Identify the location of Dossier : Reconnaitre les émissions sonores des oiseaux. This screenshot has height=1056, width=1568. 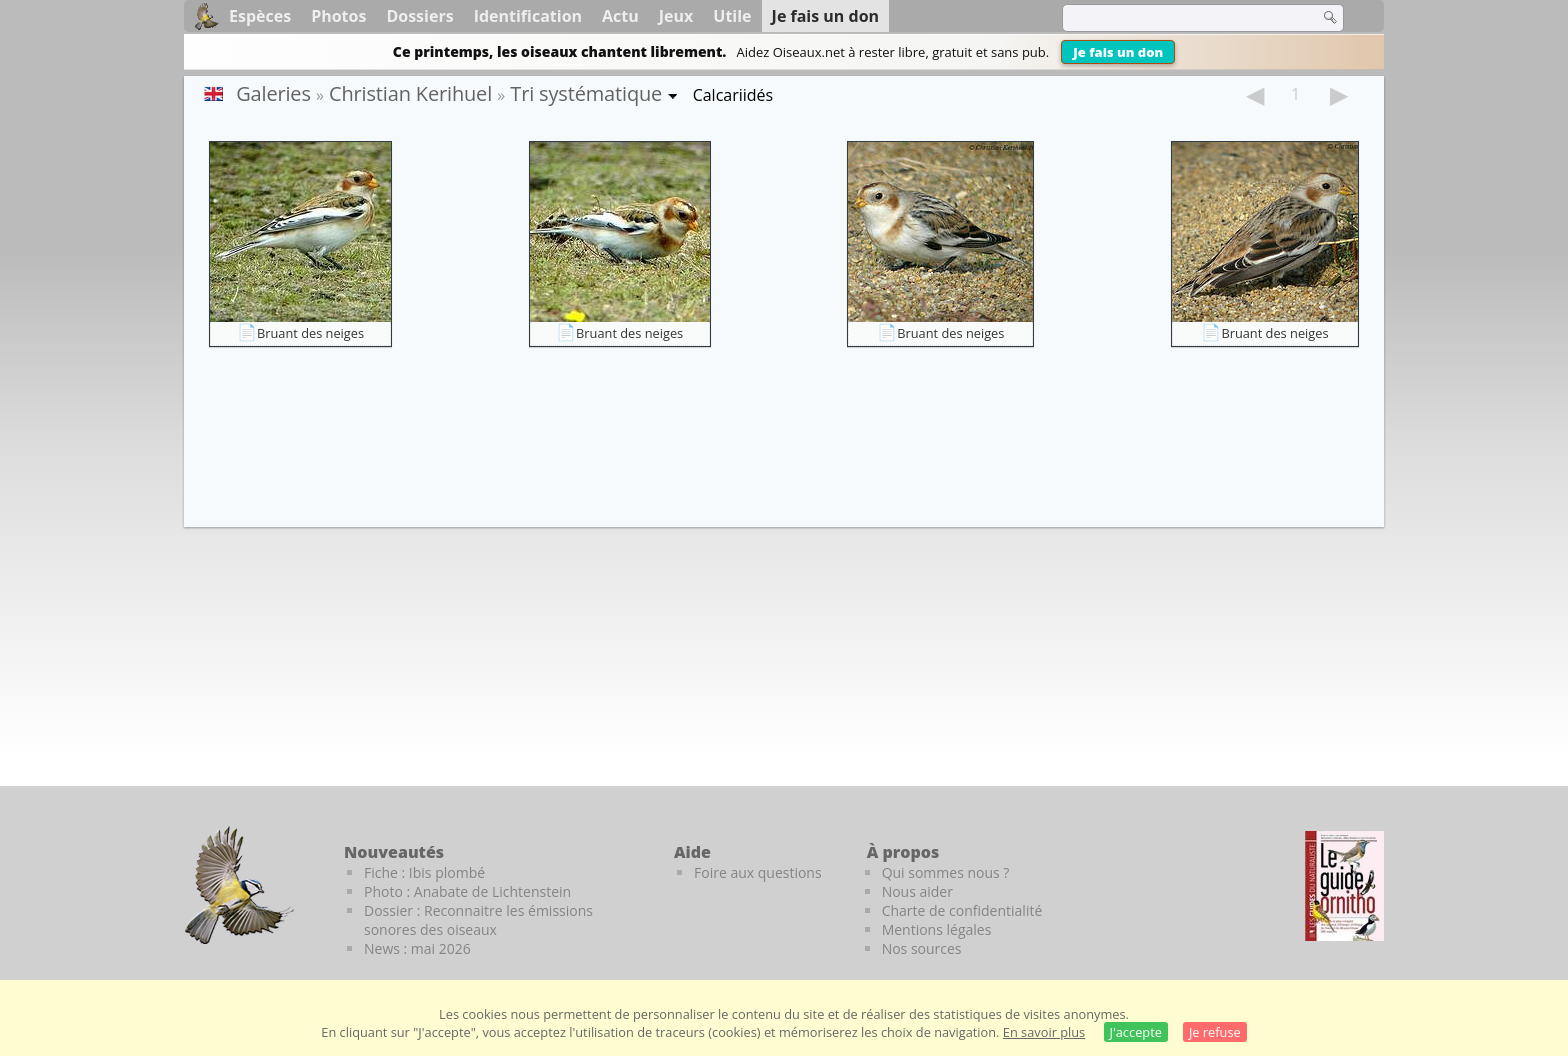
(478, 920).